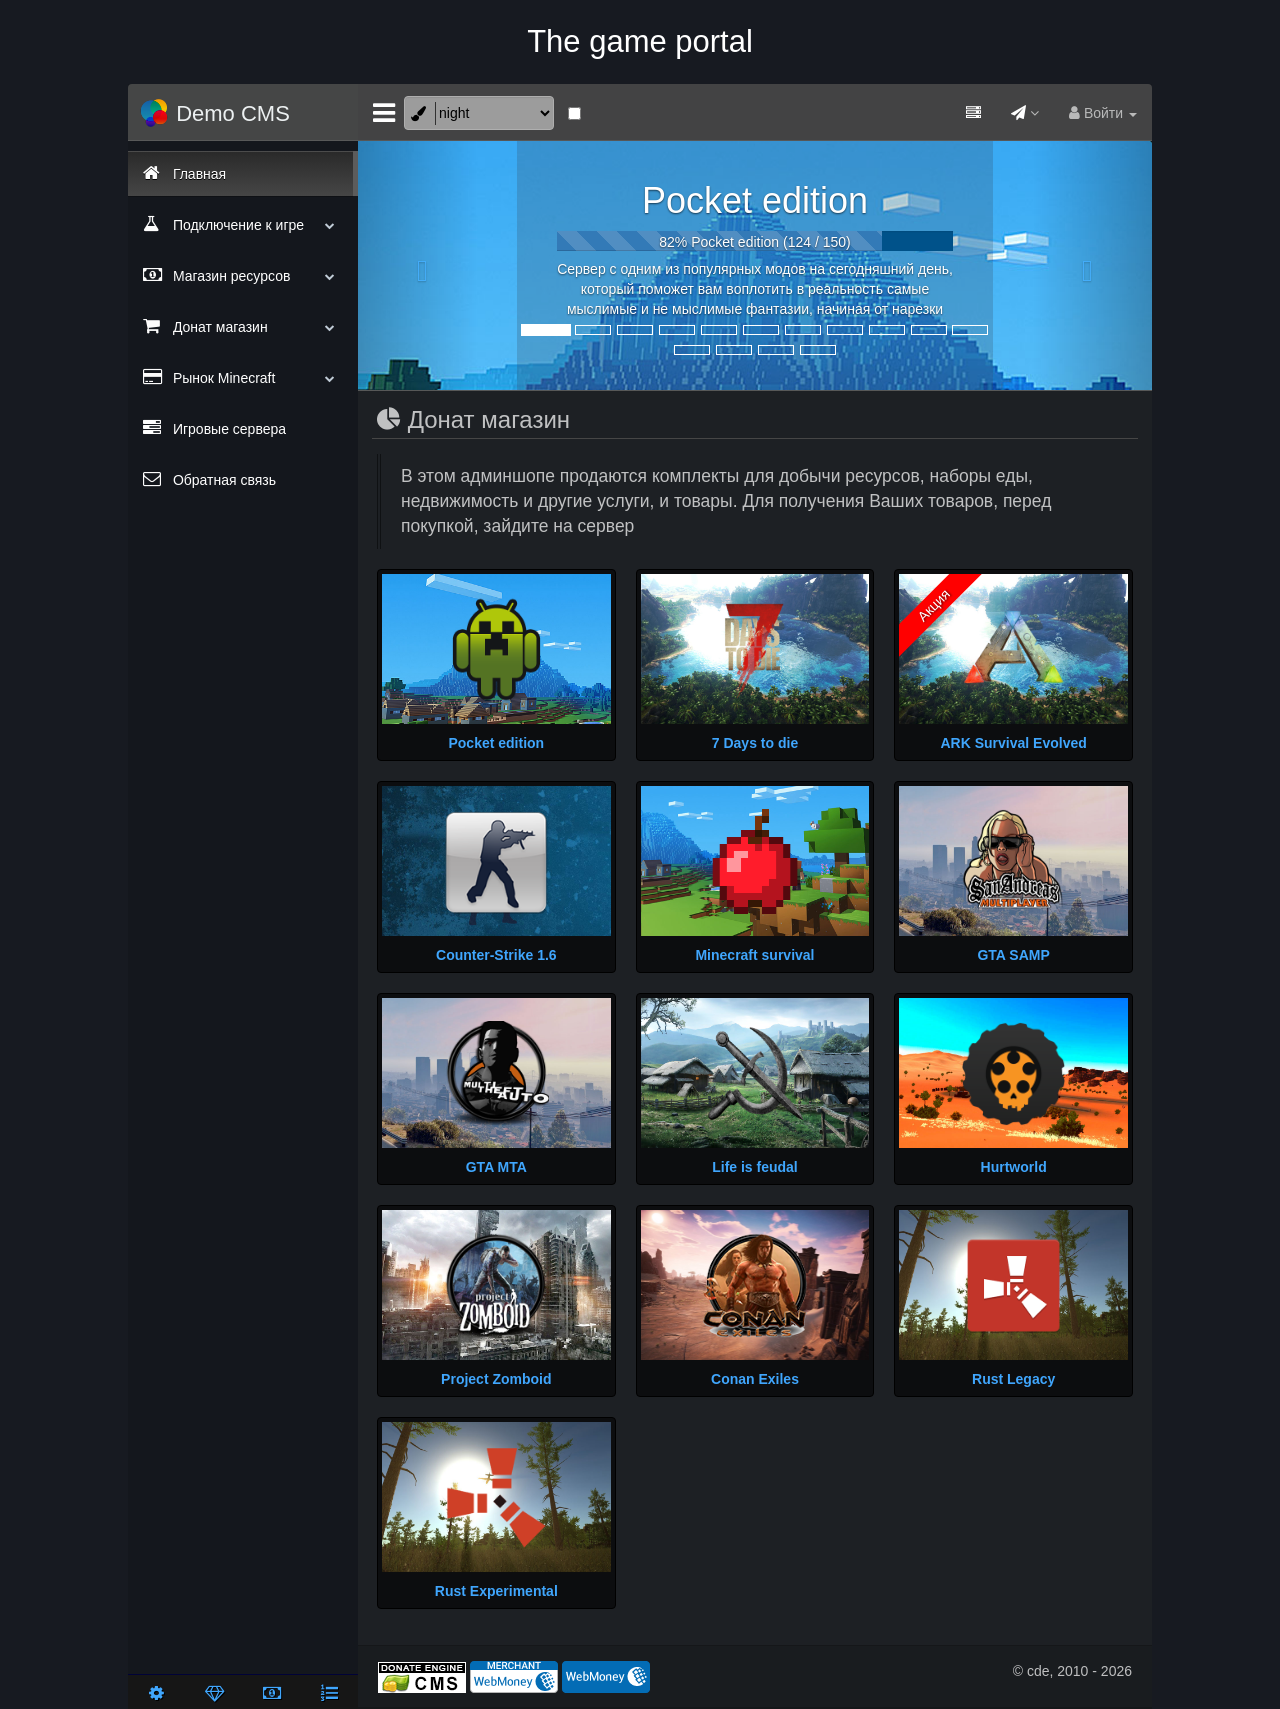  What do you see at coordinates (754, 955) in the screenshot?
I see `Minecraft survival` at bounding box center [754, 955].